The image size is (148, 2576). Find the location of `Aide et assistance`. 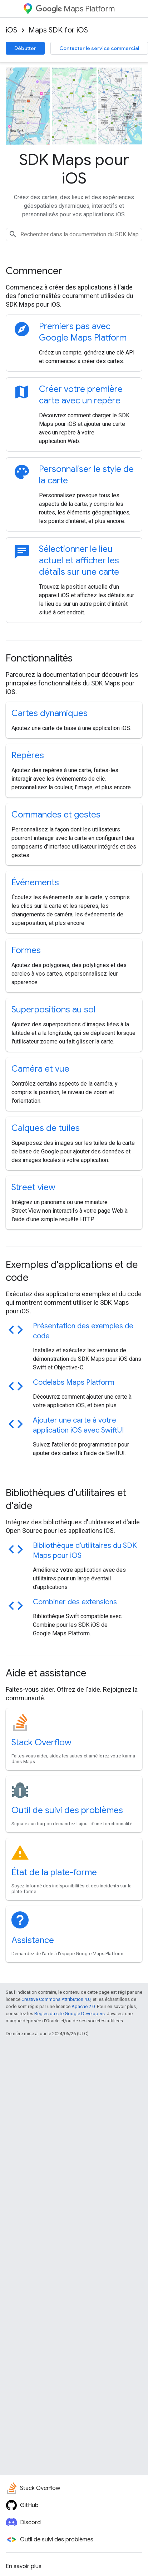

Aide et assistance is located at coordinates (46, 1673).